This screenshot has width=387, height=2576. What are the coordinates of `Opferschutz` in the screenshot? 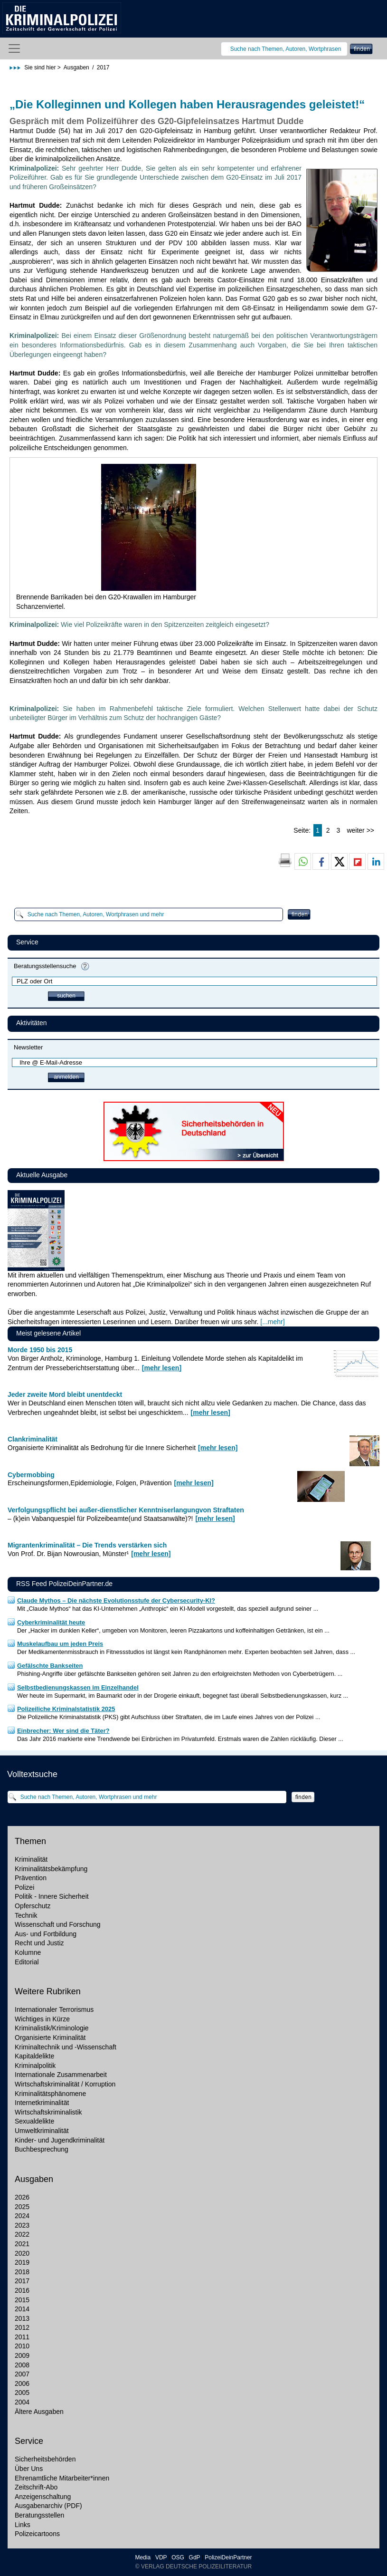 It's located at (32, 1906).